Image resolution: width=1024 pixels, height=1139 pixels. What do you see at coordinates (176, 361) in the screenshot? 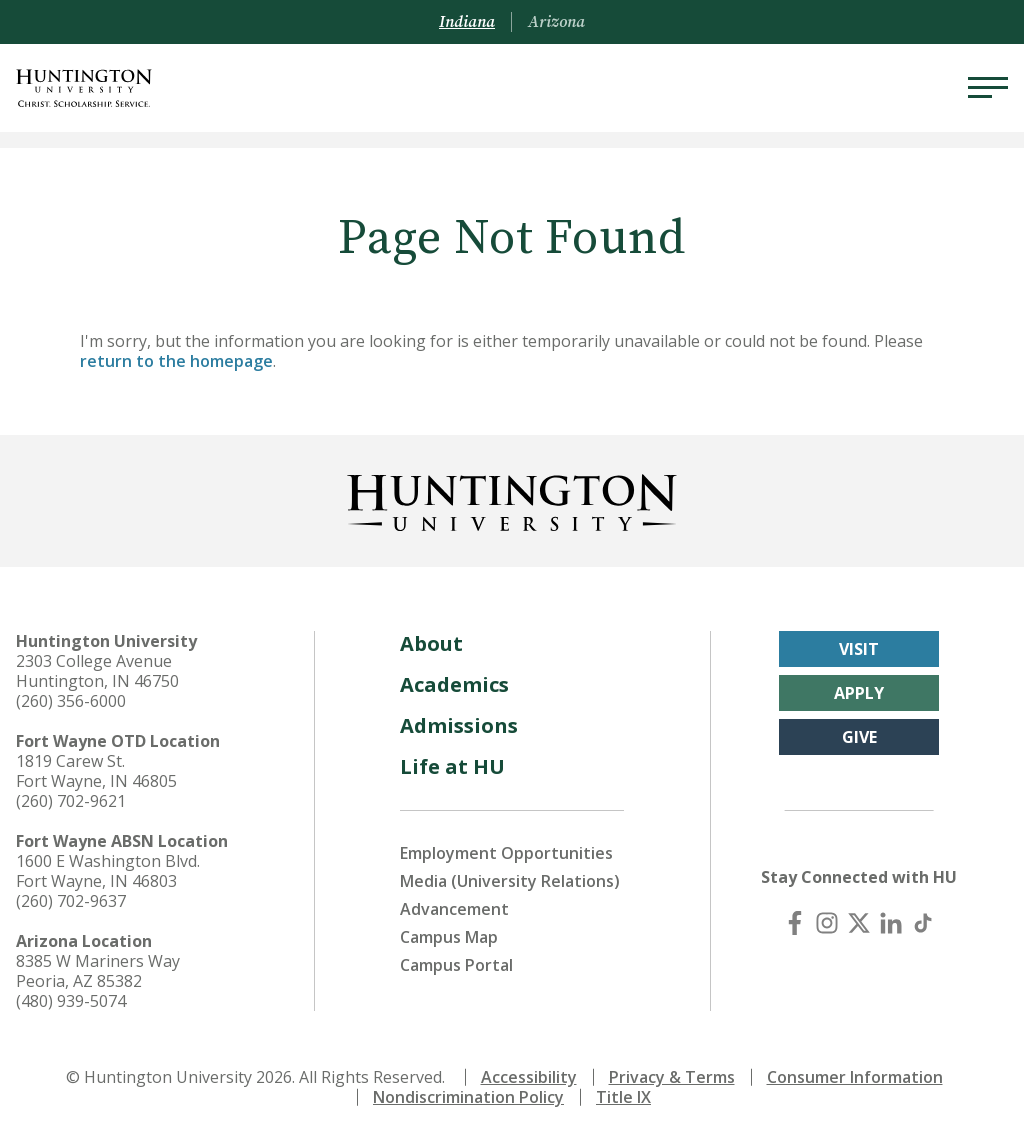
I see `return to the homepage` at bounding box center [176, 361].